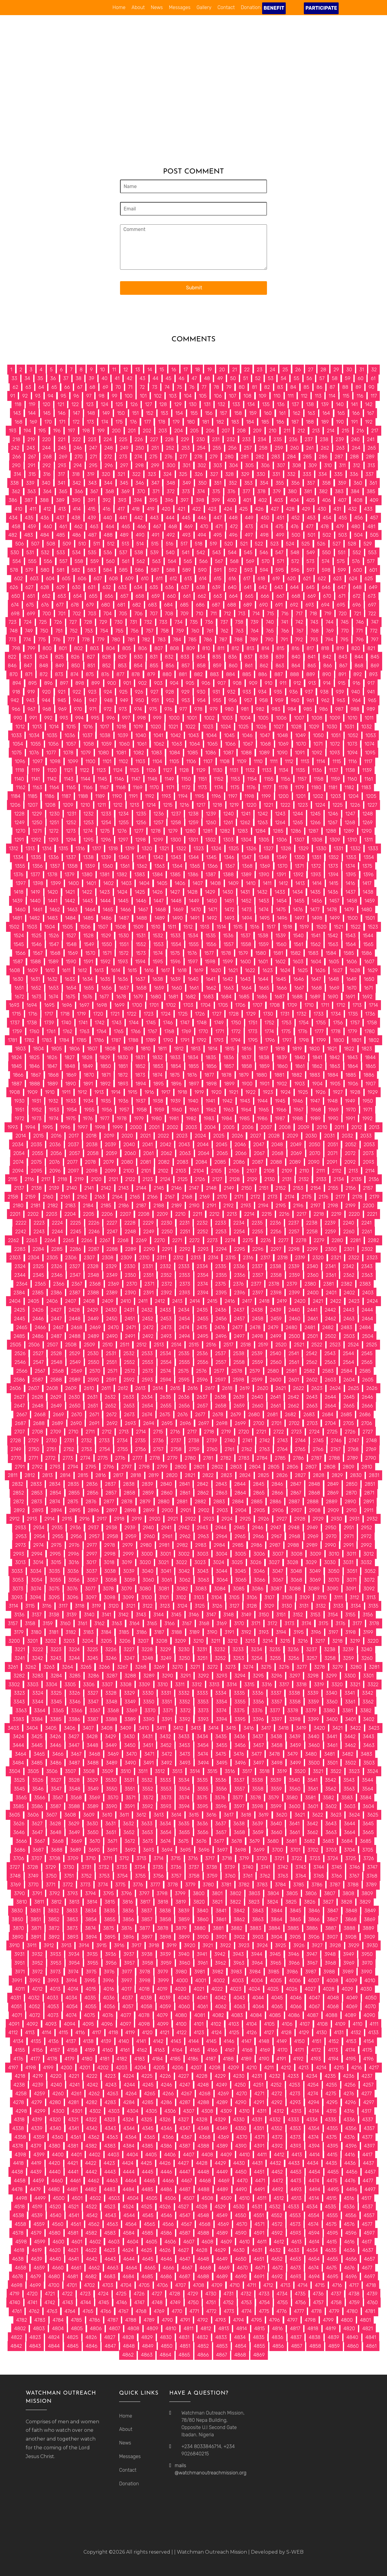 Image resolution: width=387 pixels, height=2576 pixels. What do you see at coordinates (36, 2041) in the screenshot?
I see `4135` at bounding box center [36, 2041].